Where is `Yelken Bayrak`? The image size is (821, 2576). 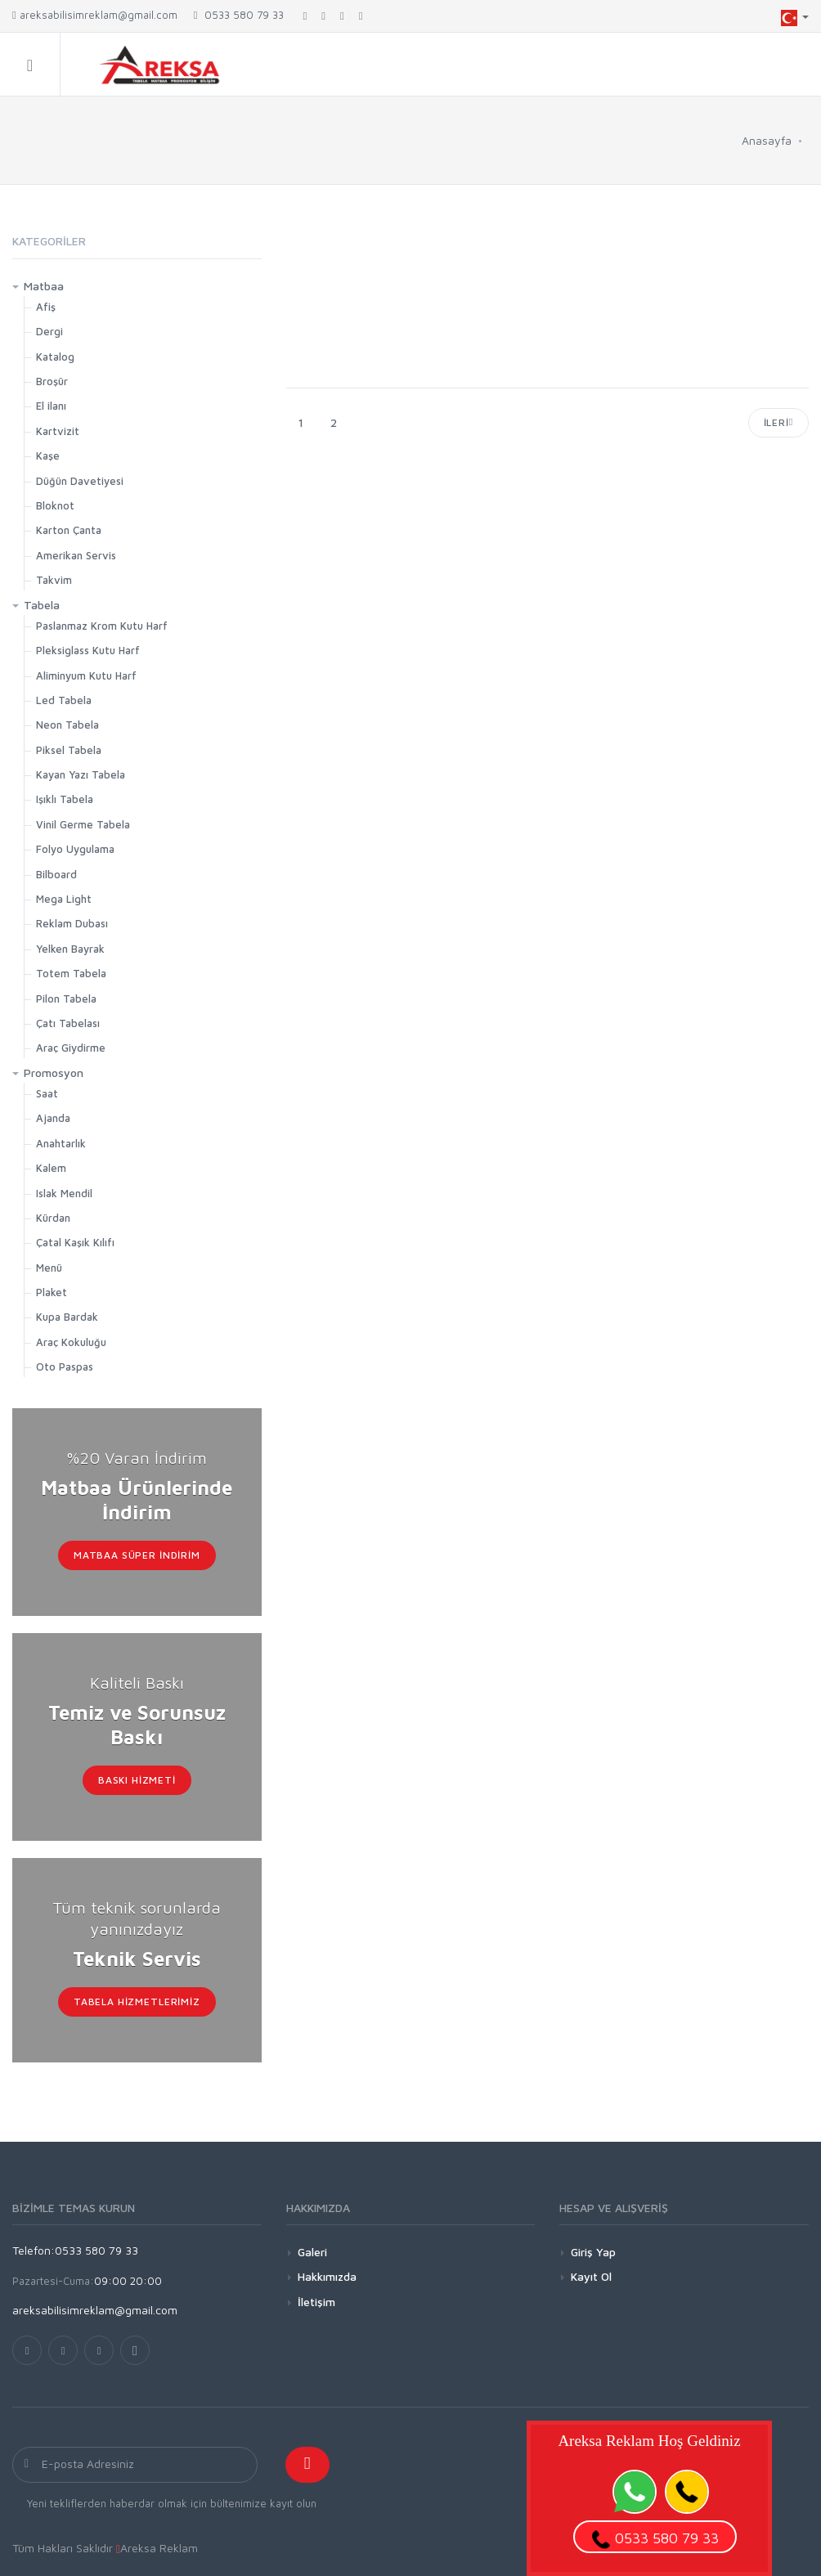
Yelken Bayrak is located at coordinates (70, 948).